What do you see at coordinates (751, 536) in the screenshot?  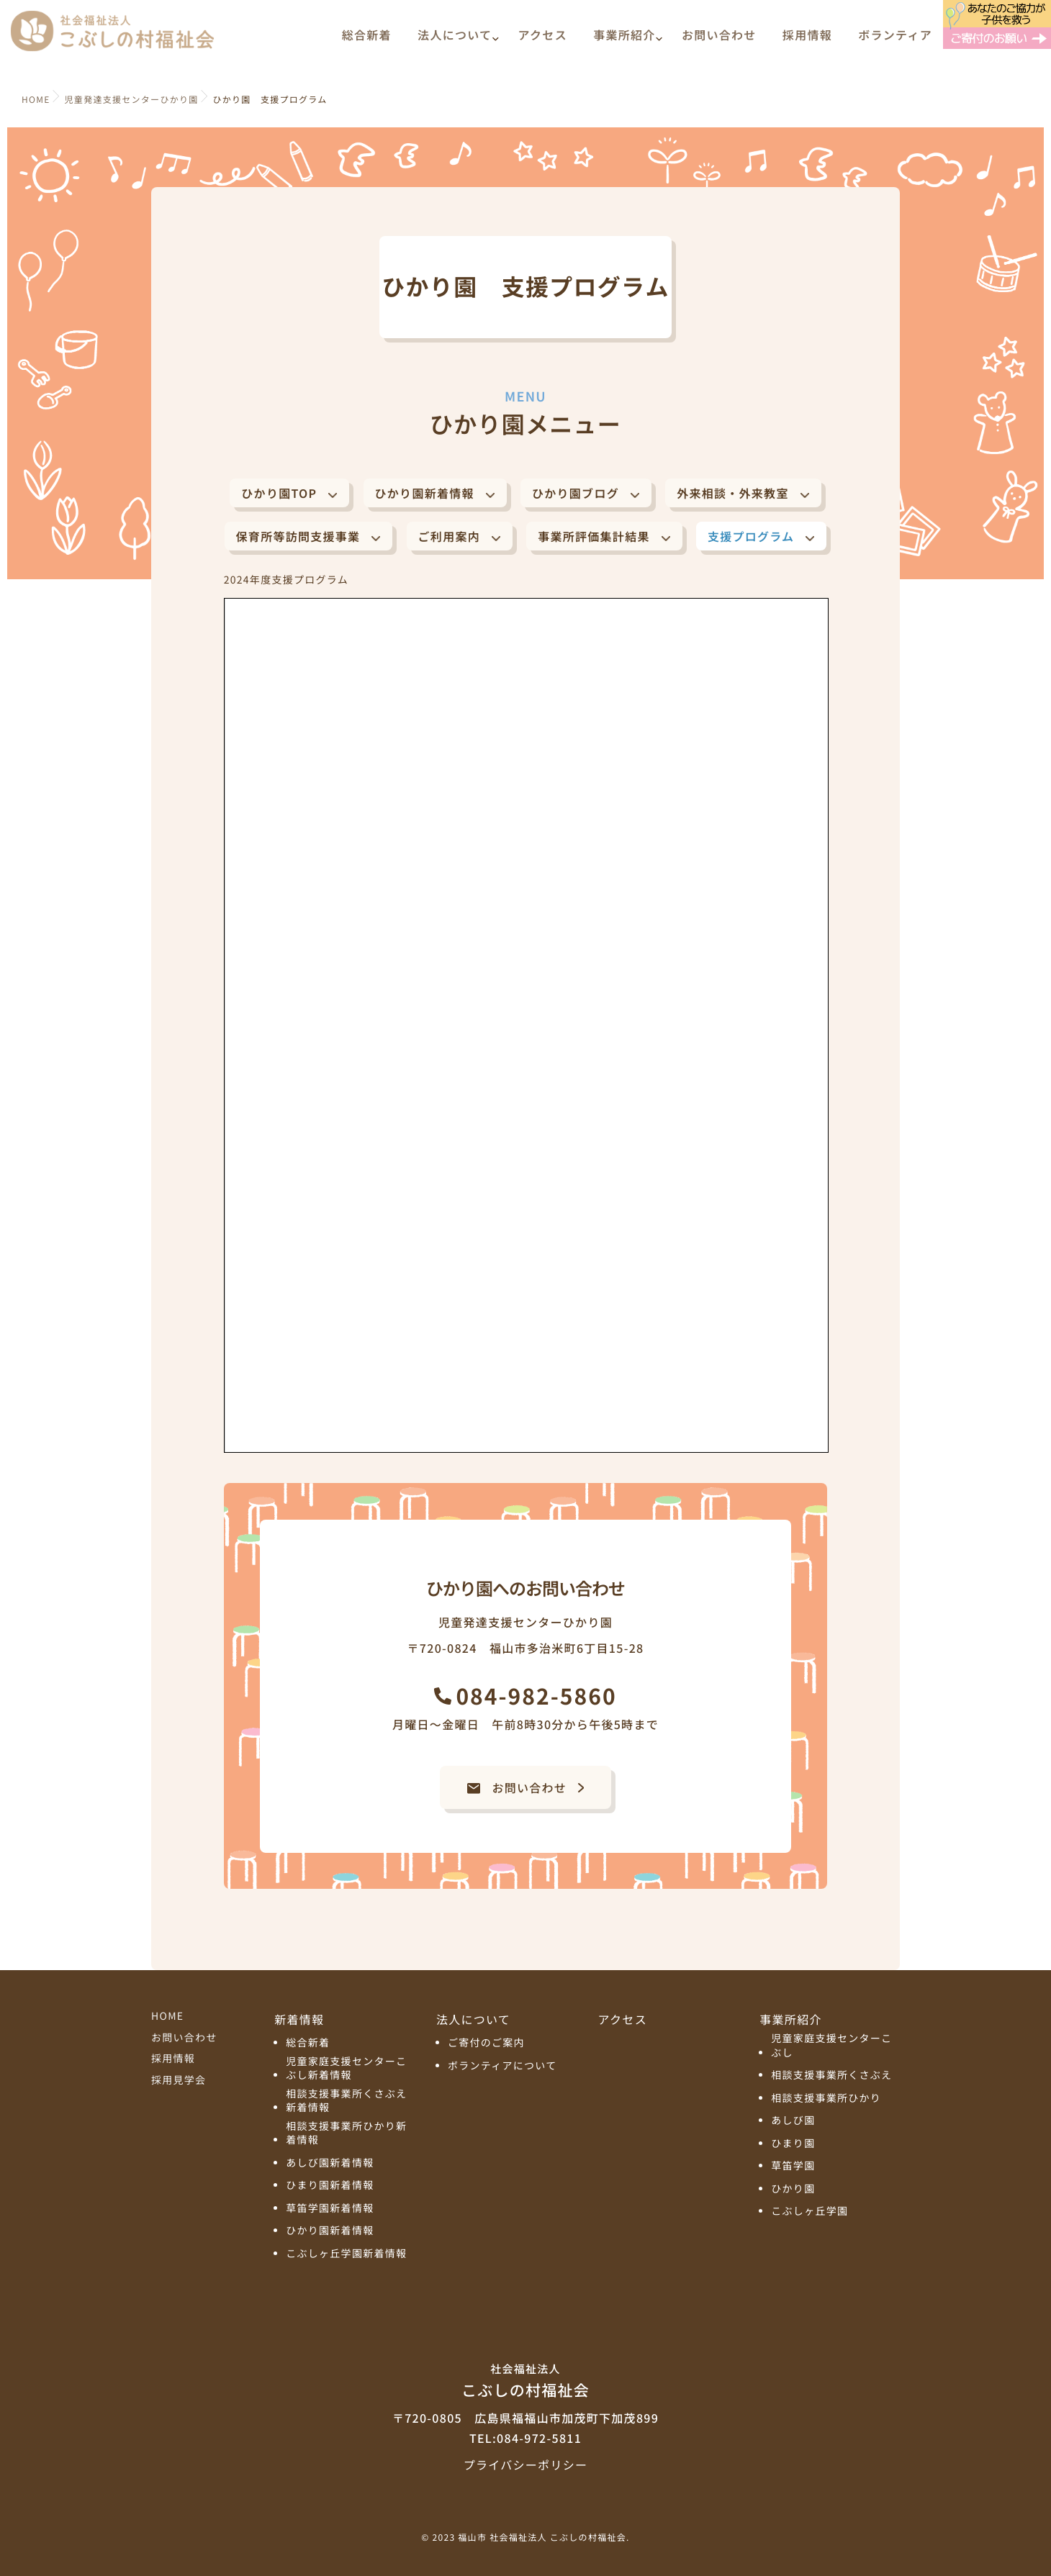 I see `支援プログラム` at bounding box center [751, 536].